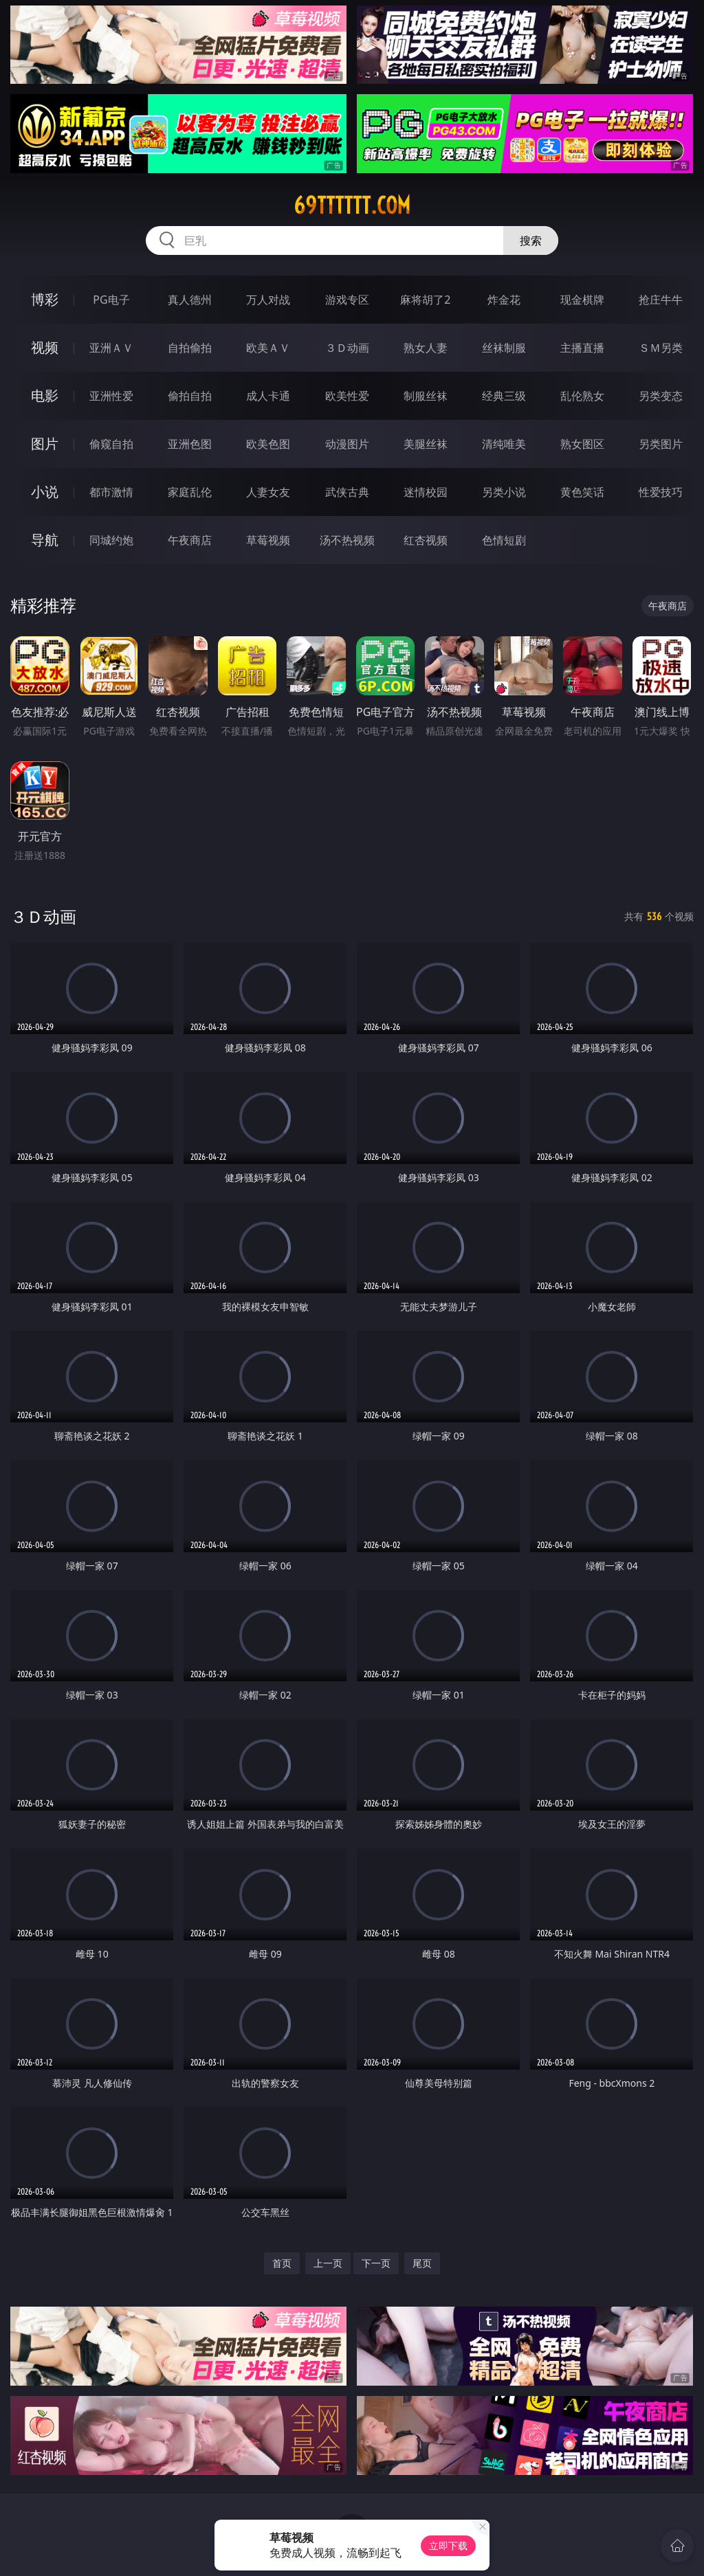  What do you see at coordinates (282, 2263) in the screenshot?
I see `首页` at bounding box center [282, 2263].